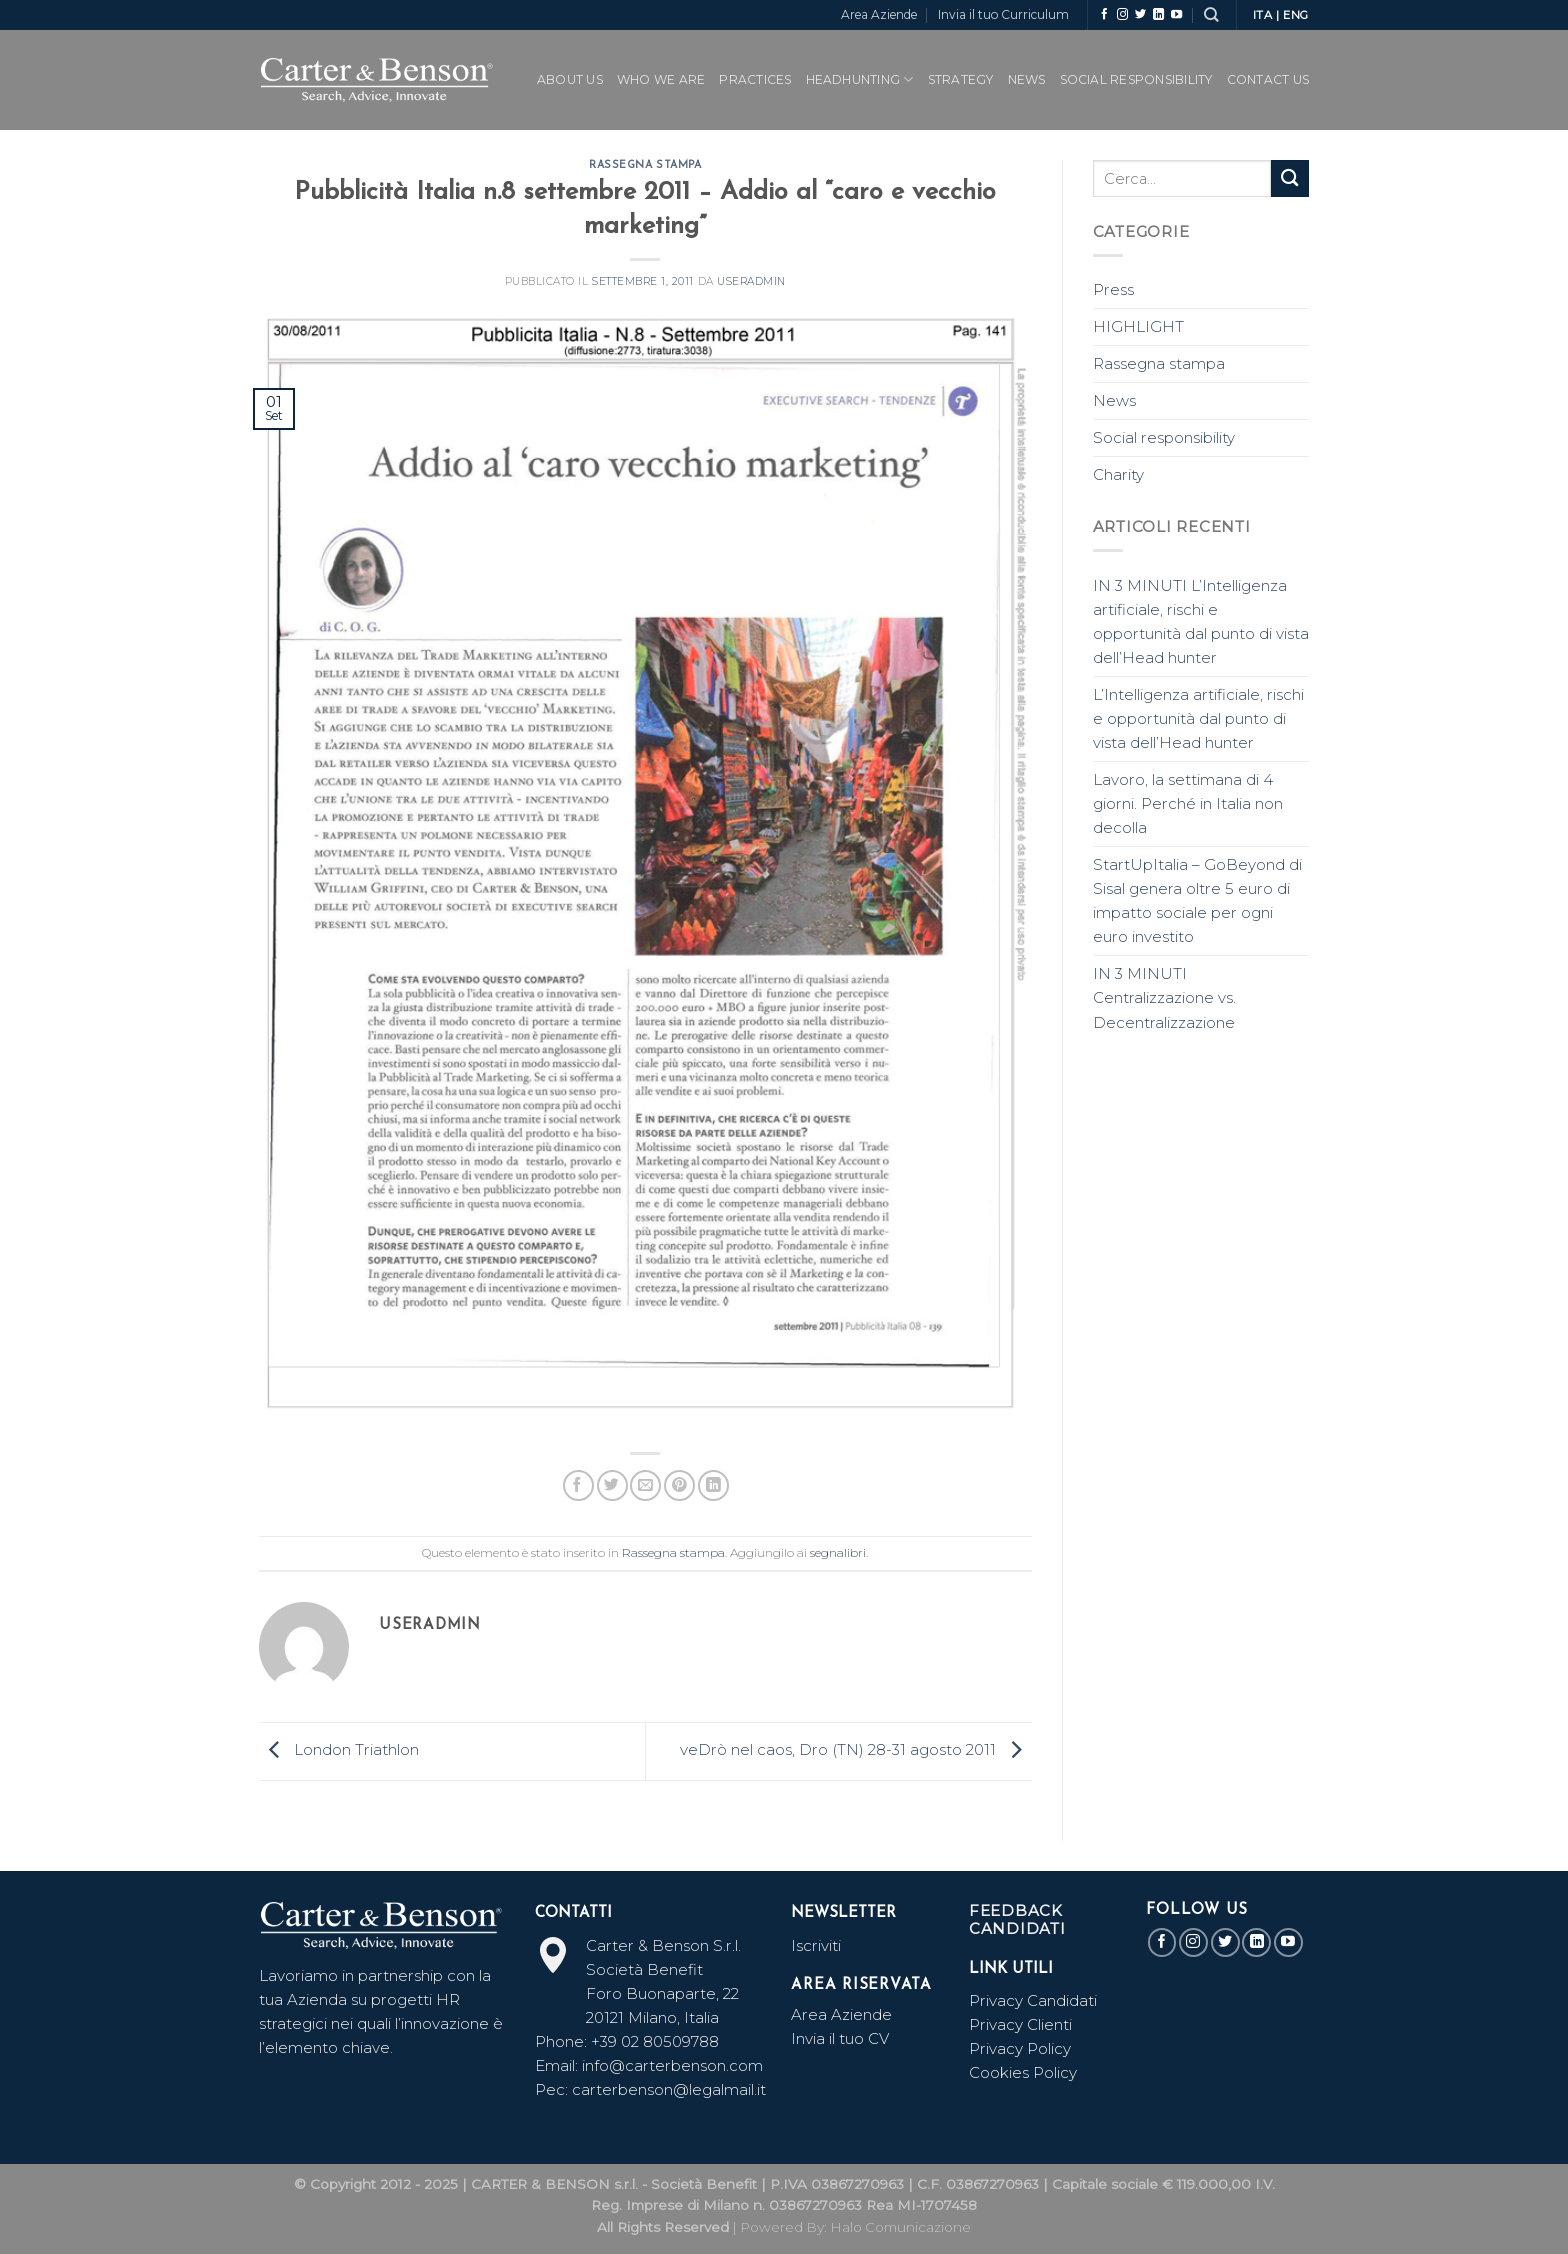 Image resolution: width=1568 pixels, height=2254 pixels. I want to click on veDrò nel caos, Dro (TN) 28-31 agosto 2011, so click(856, 1749).